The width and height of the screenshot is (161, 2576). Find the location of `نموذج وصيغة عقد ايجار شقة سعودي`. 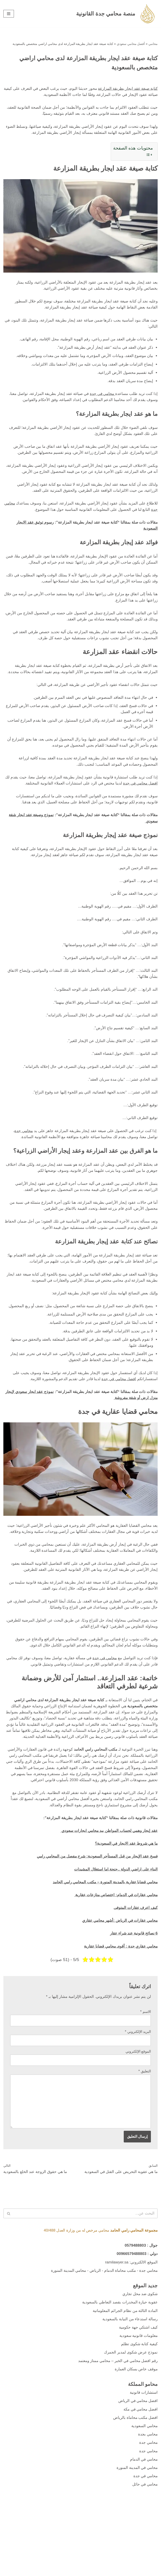

نموذج وصيغة عقد ايجار شقة سعودي is located at coordinates (32, 780).